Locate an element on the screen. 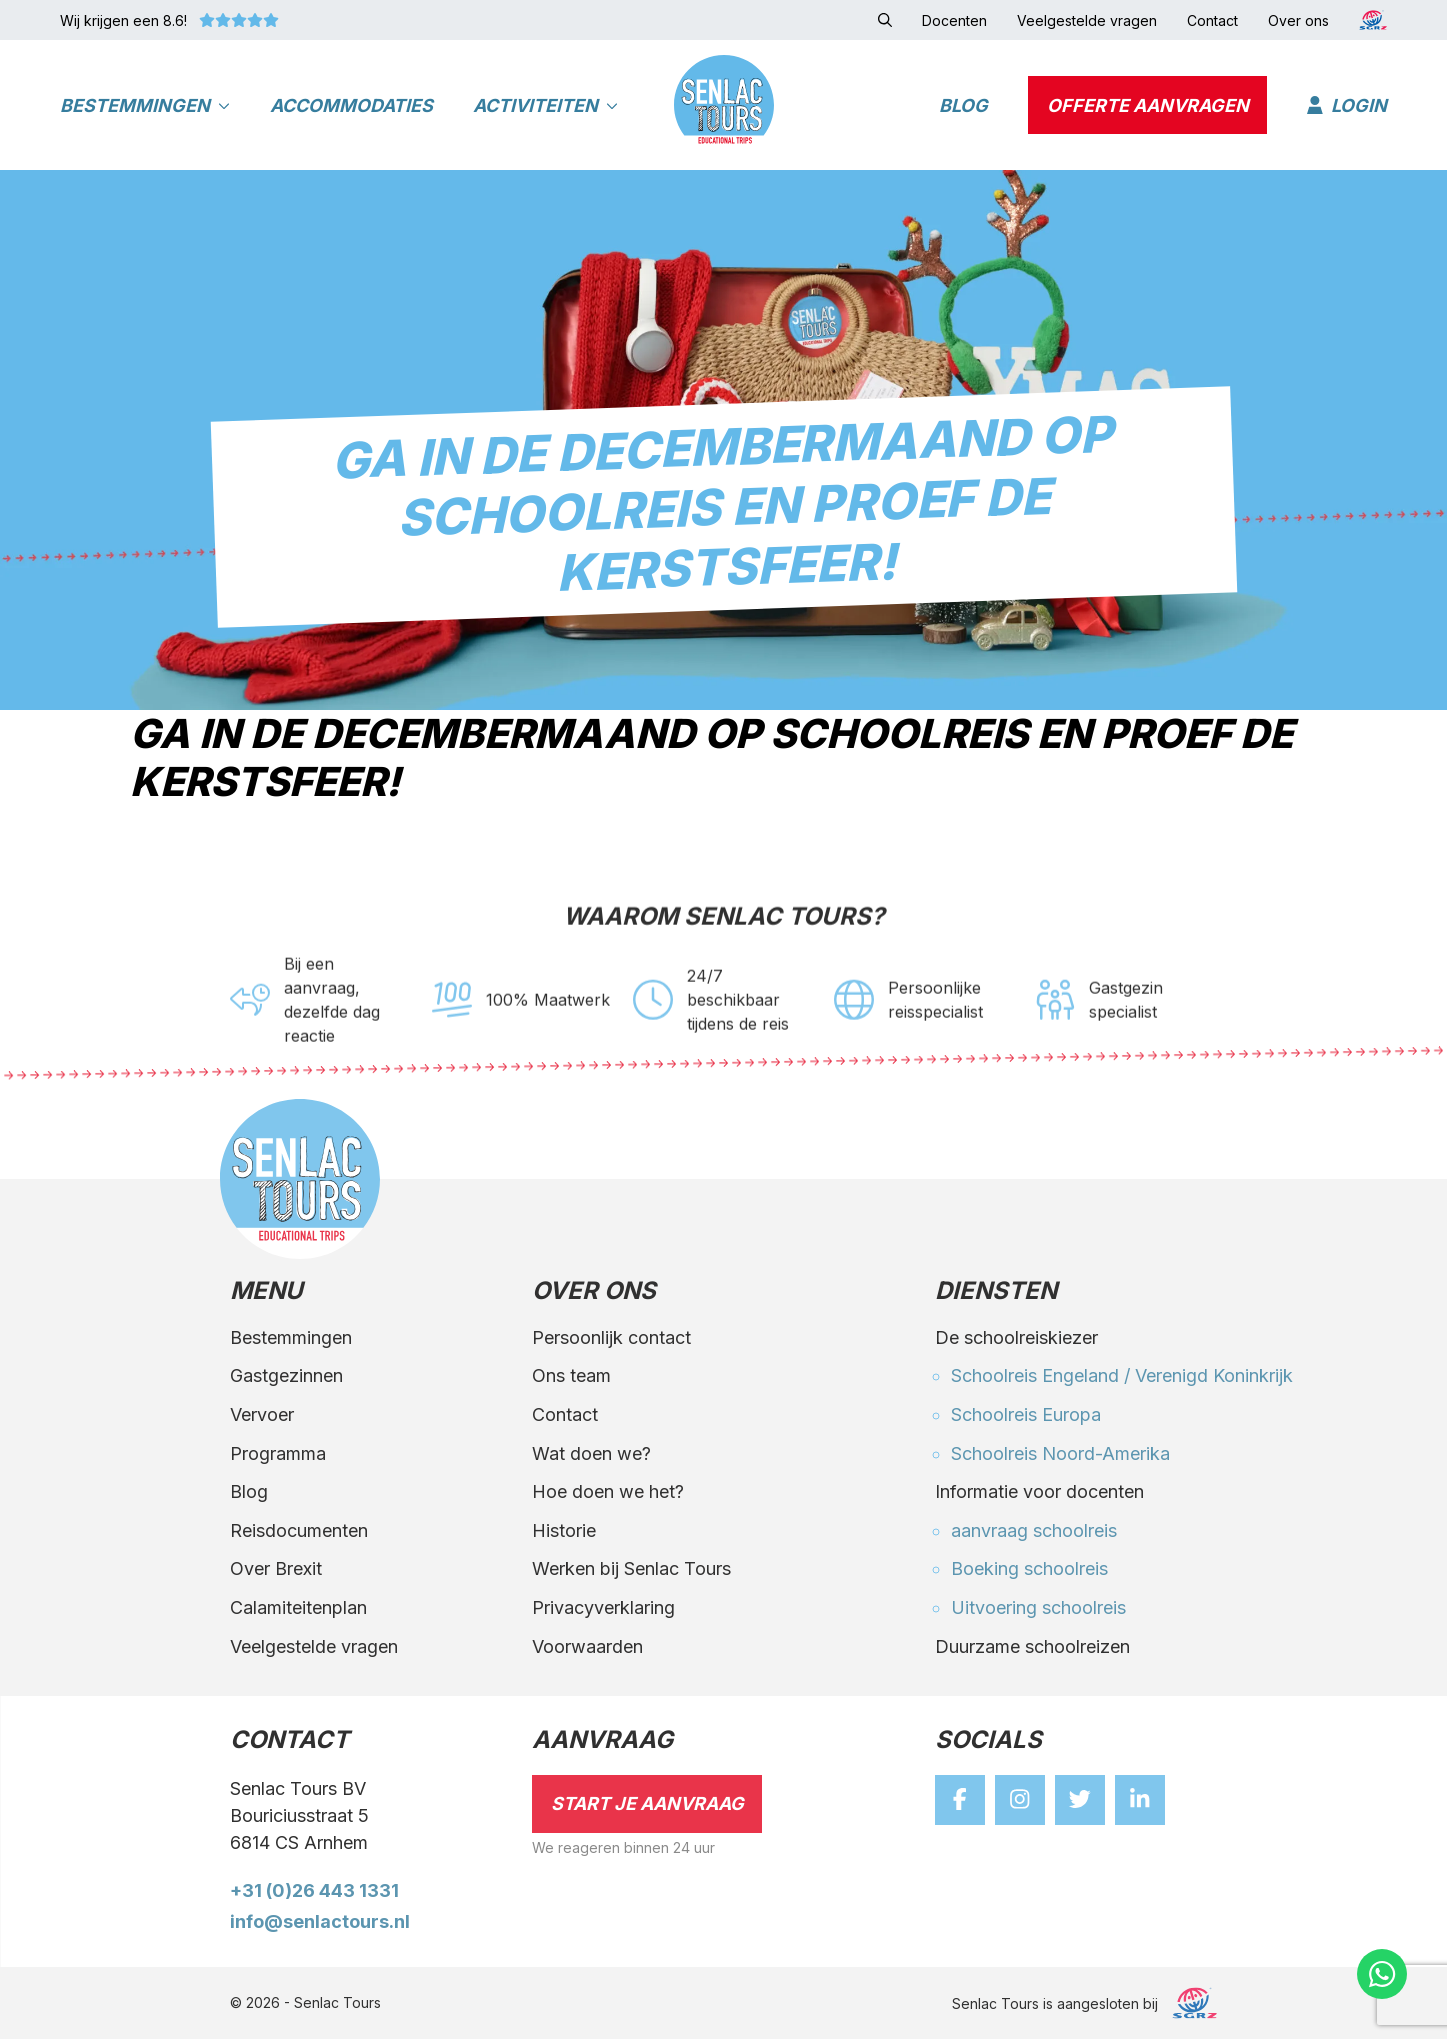  +31 (0)26 443 1331 is located at coordinates (314, 1890).